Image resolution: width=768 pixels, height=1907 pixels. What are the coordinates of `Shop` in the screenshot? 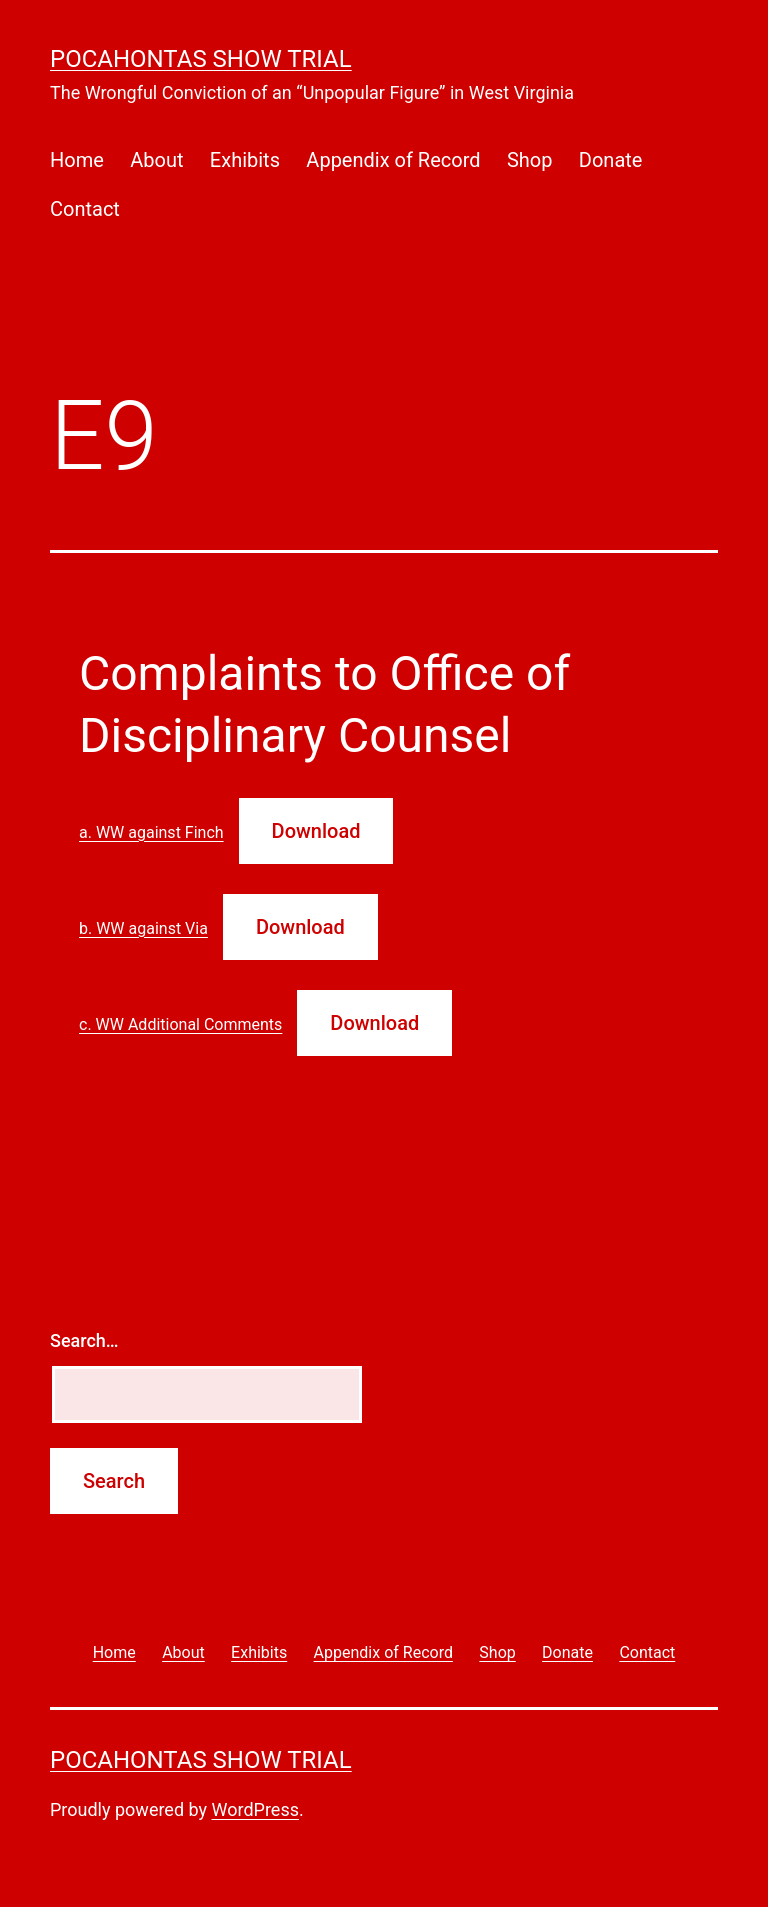 It's located at (530, 160).